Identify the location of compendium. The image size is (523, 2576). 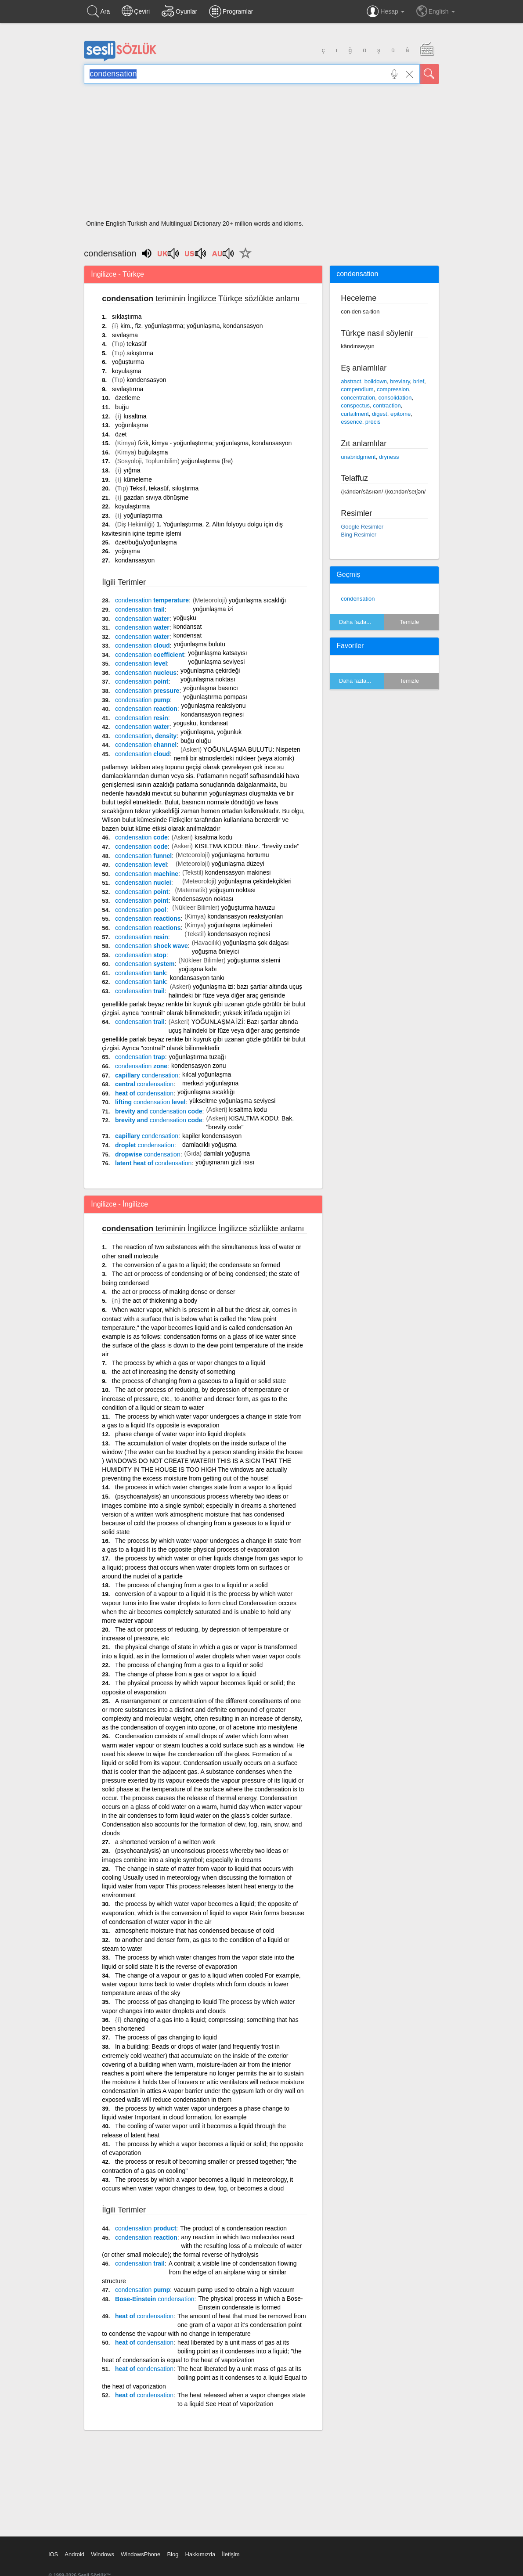
(357, 389).